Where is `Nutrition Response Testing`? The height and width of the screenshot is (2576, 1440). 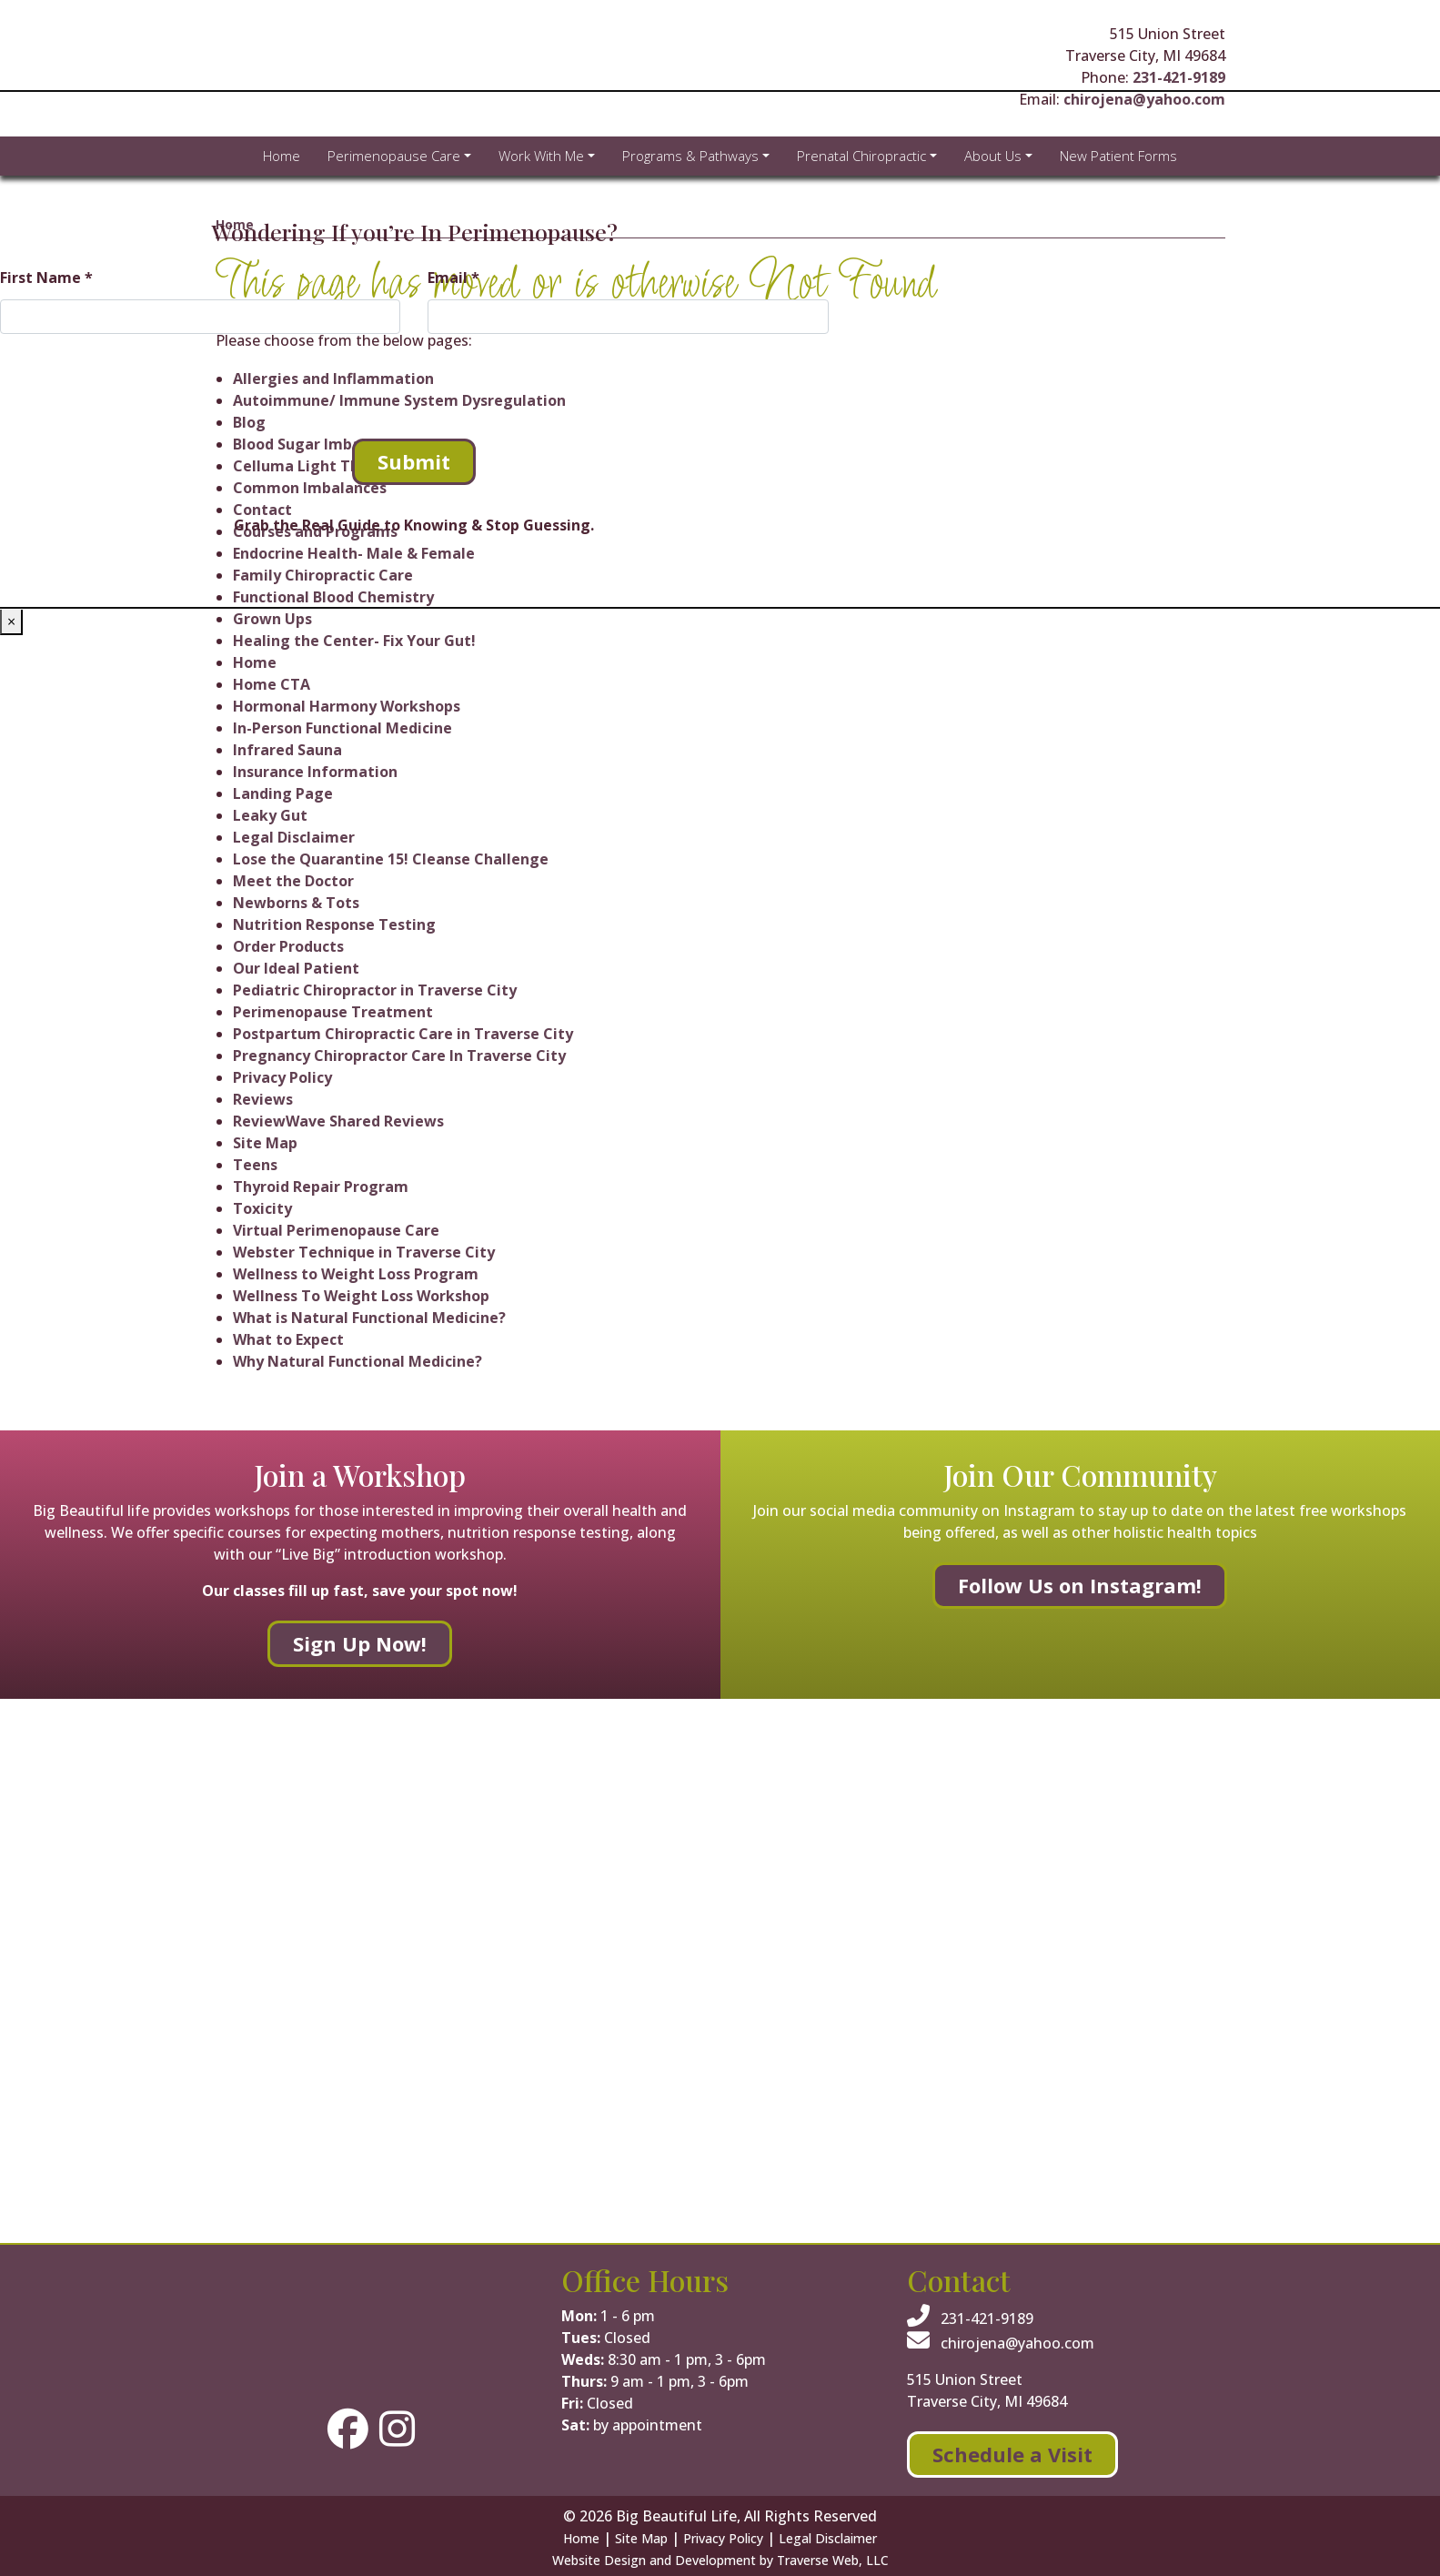 Nutrition Response Testing is located at coordinates (334, 924).